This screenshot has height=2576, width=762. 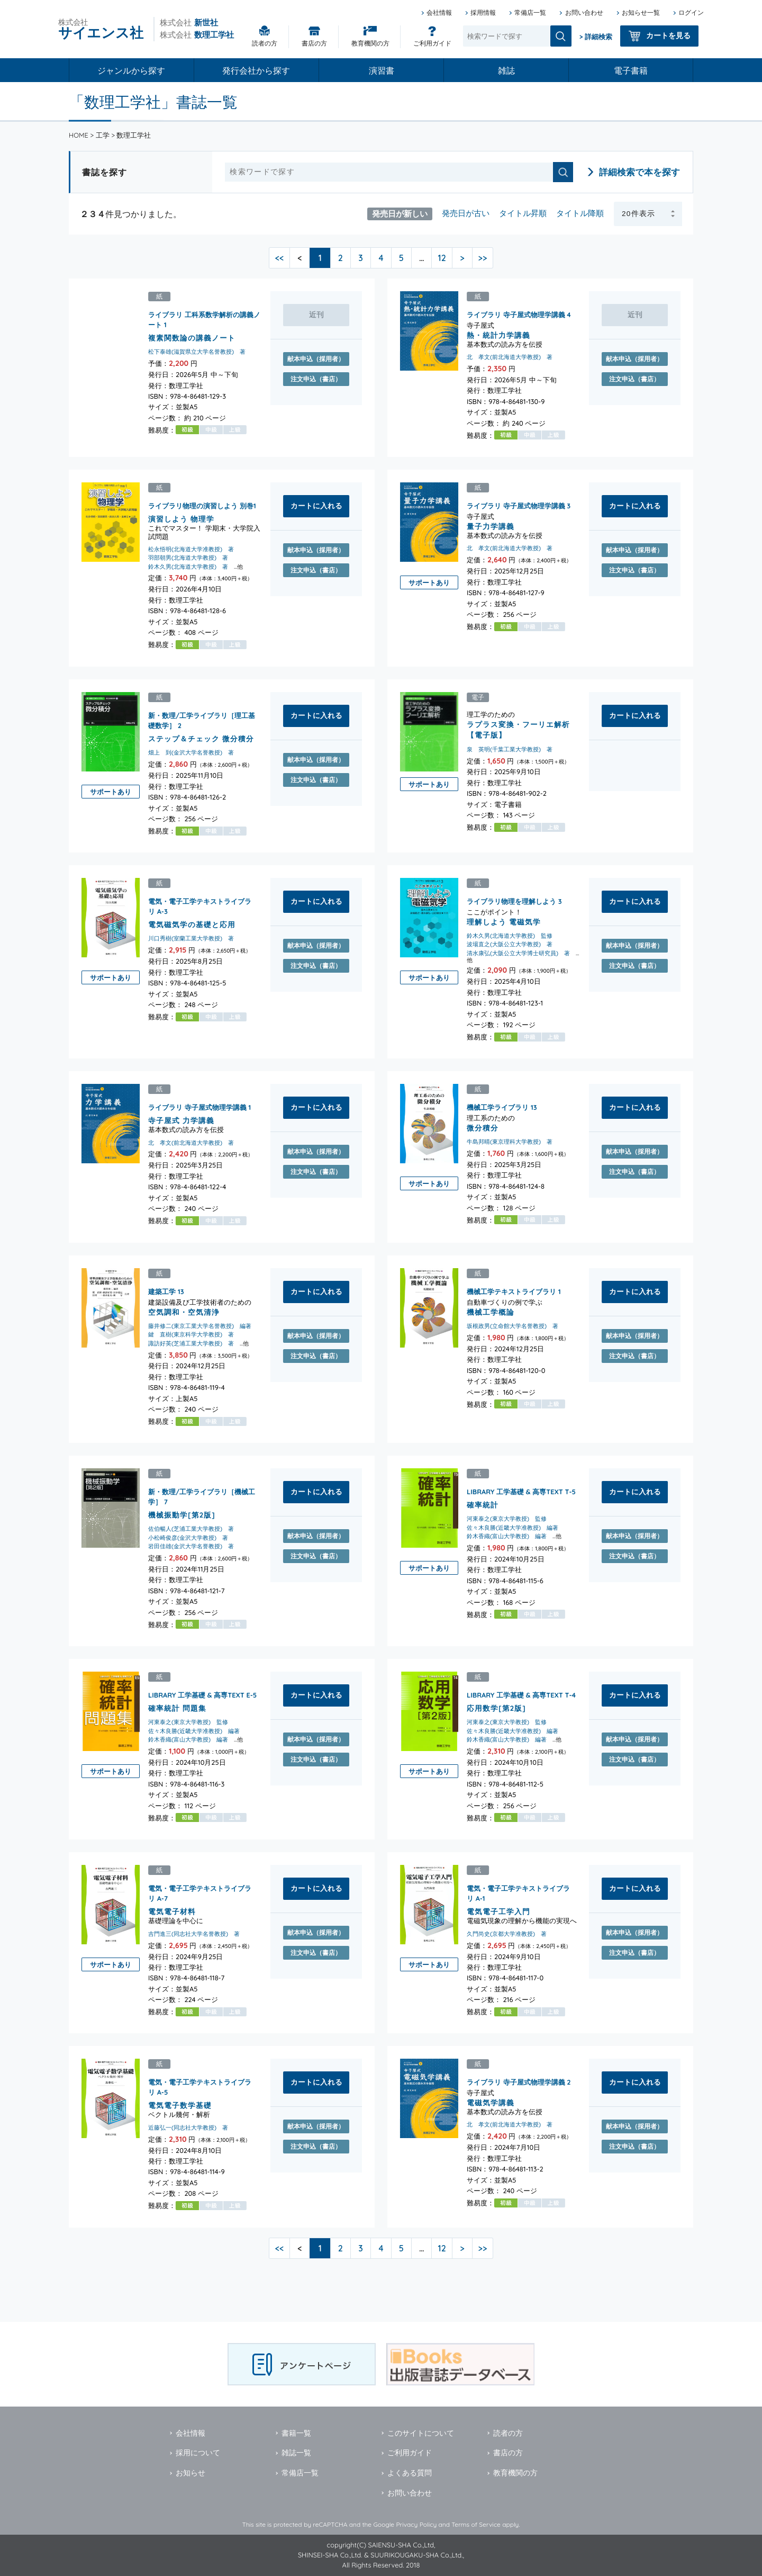 What do you see at coordinates (504, 921) in the screenshot?
I see `理解しよう 電磁気学` at bounding box center [504, 921].